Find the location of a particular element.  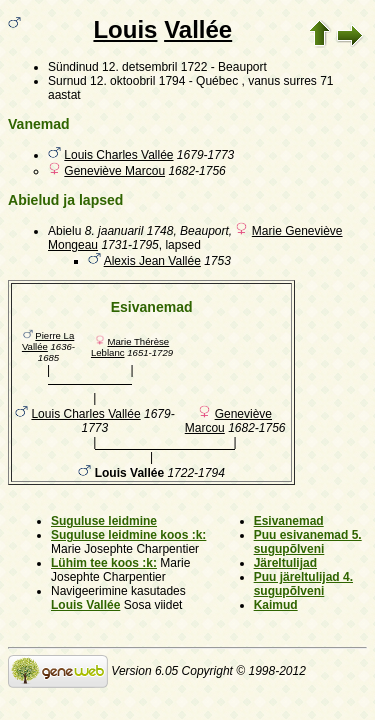

Suguluse leidmine is located at coordinates (104, 521).